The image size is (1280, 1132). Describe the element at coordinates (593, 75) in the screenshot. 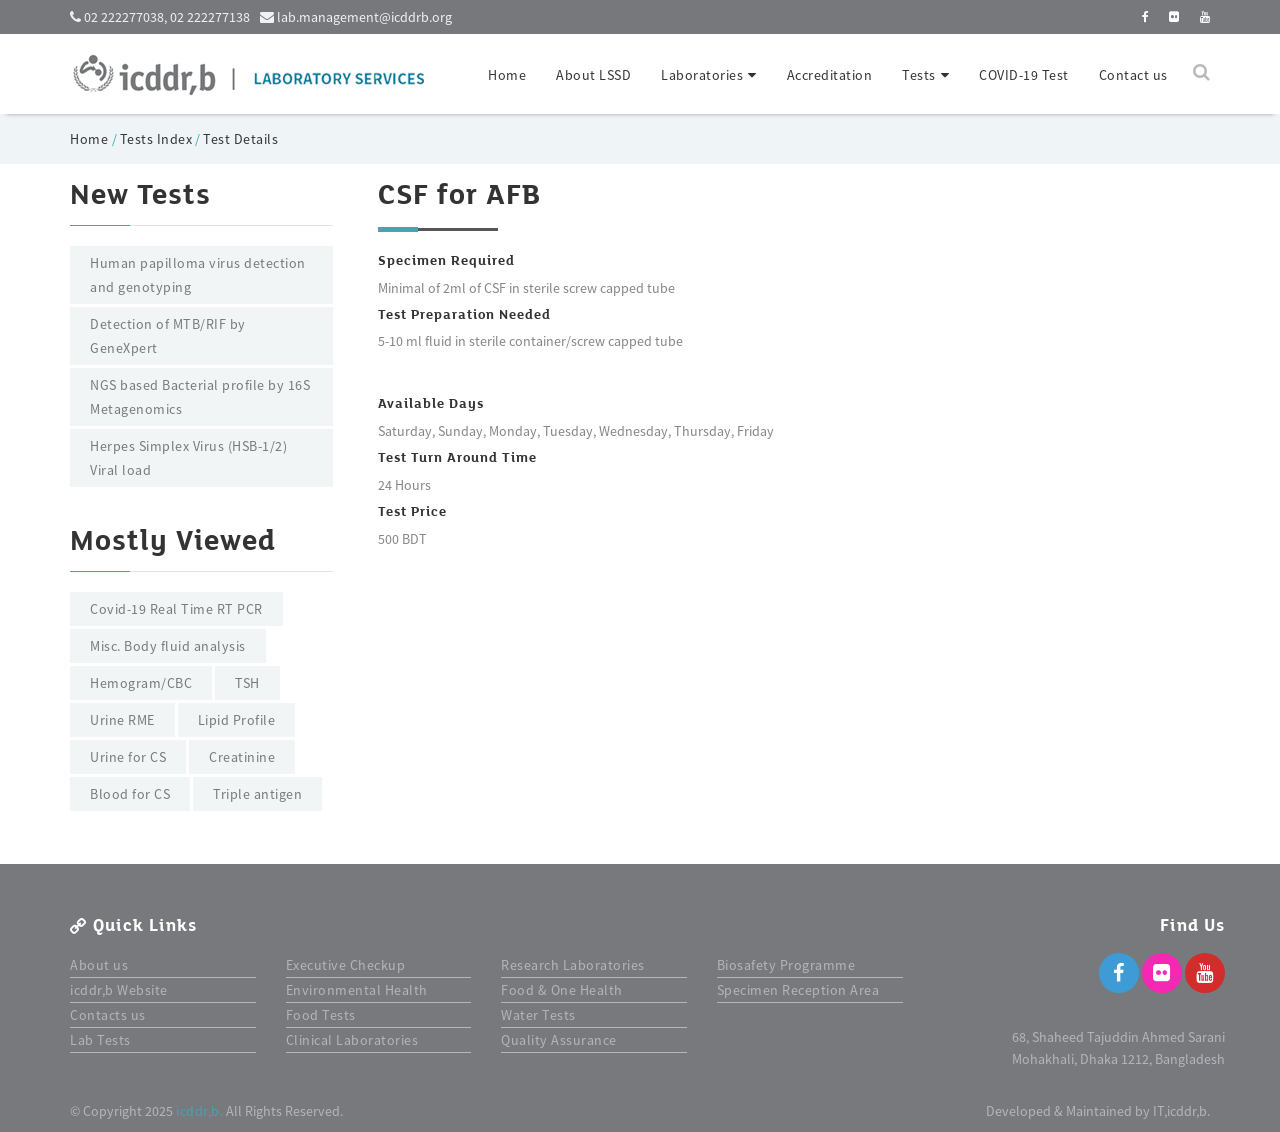

I see `About LSSD` at that location.